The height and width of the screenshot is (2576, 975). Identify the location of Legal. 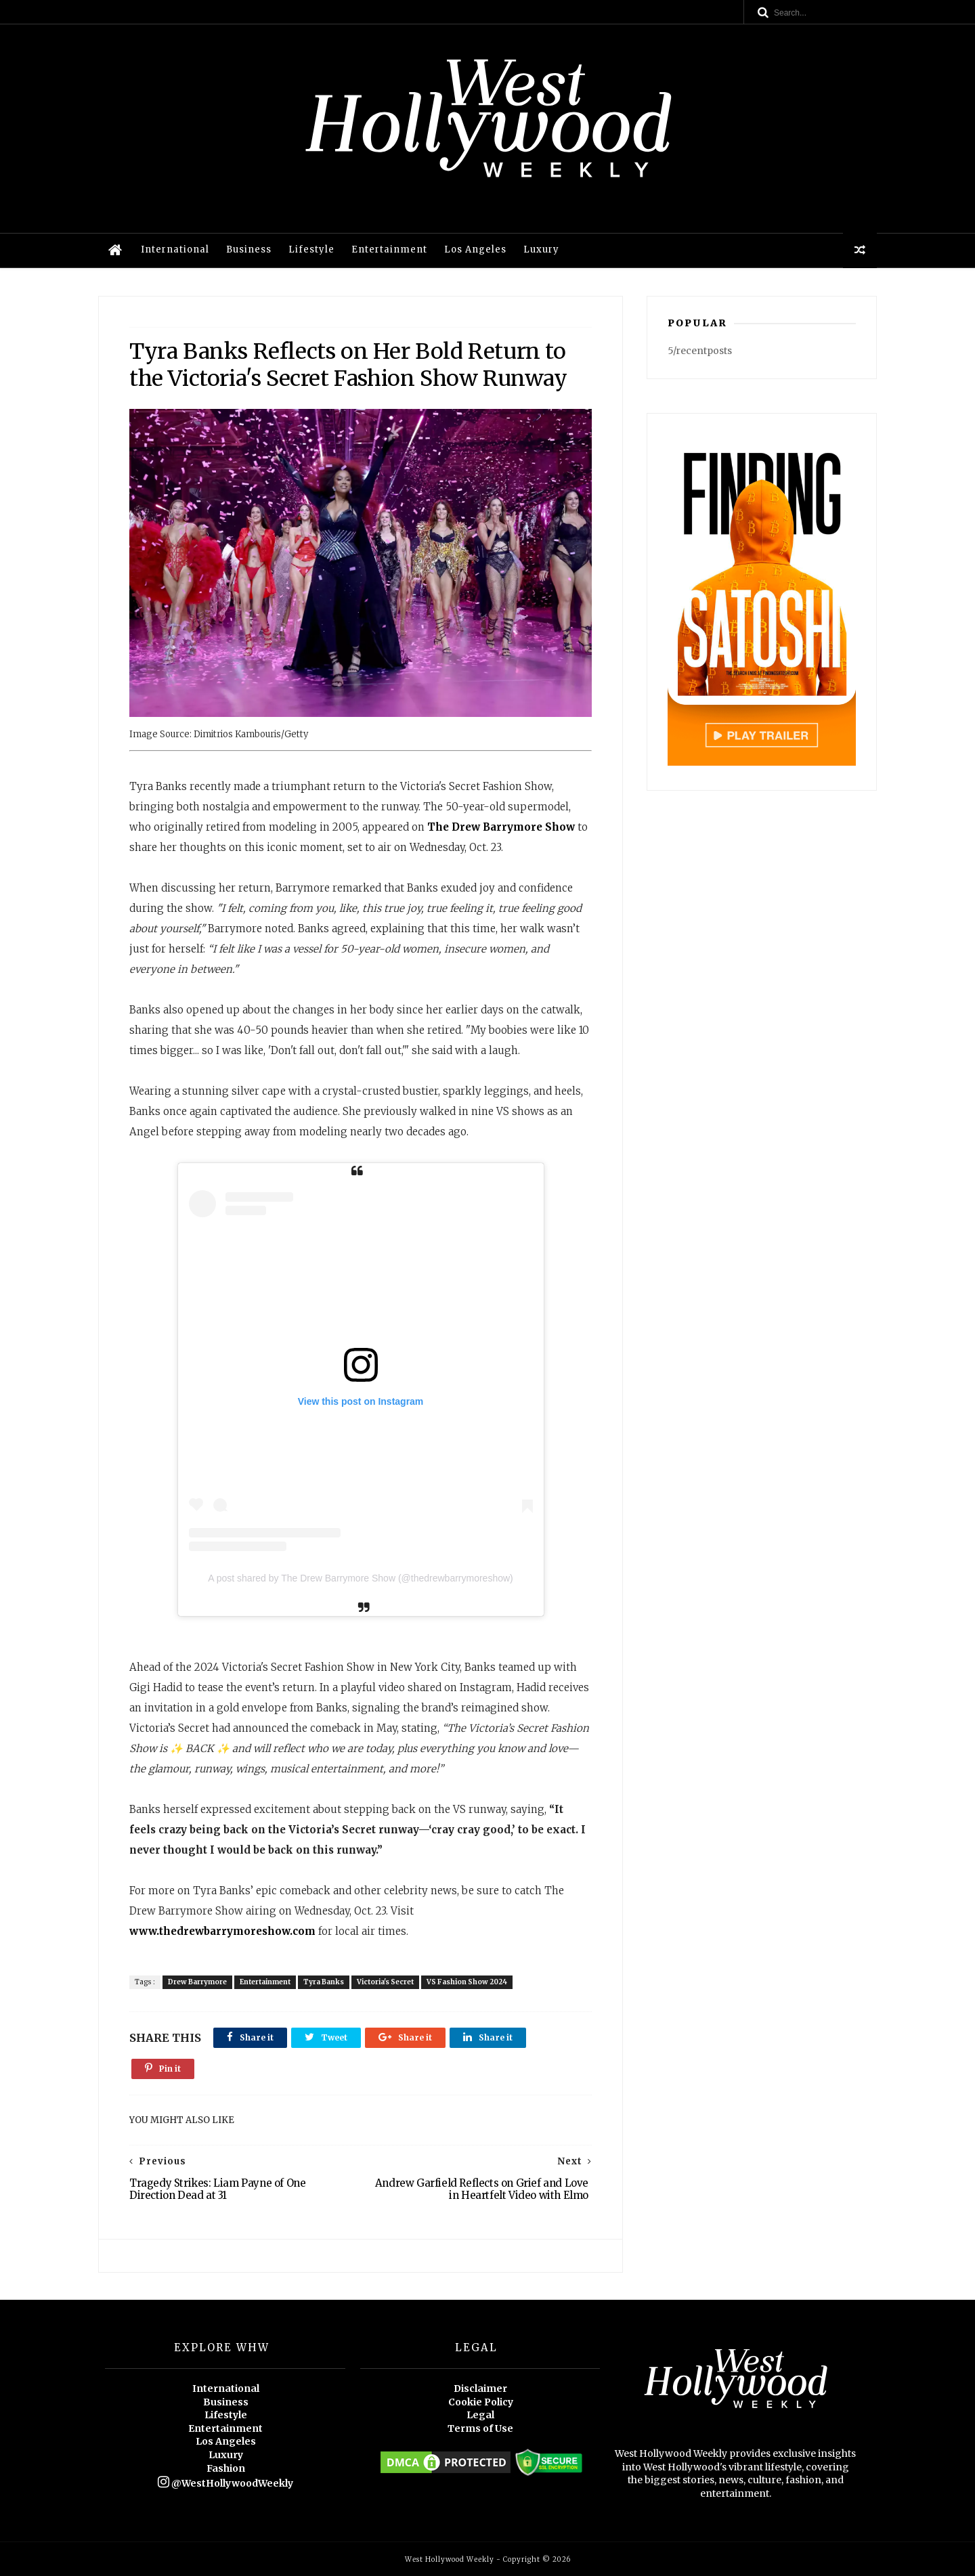
(480, 2415).